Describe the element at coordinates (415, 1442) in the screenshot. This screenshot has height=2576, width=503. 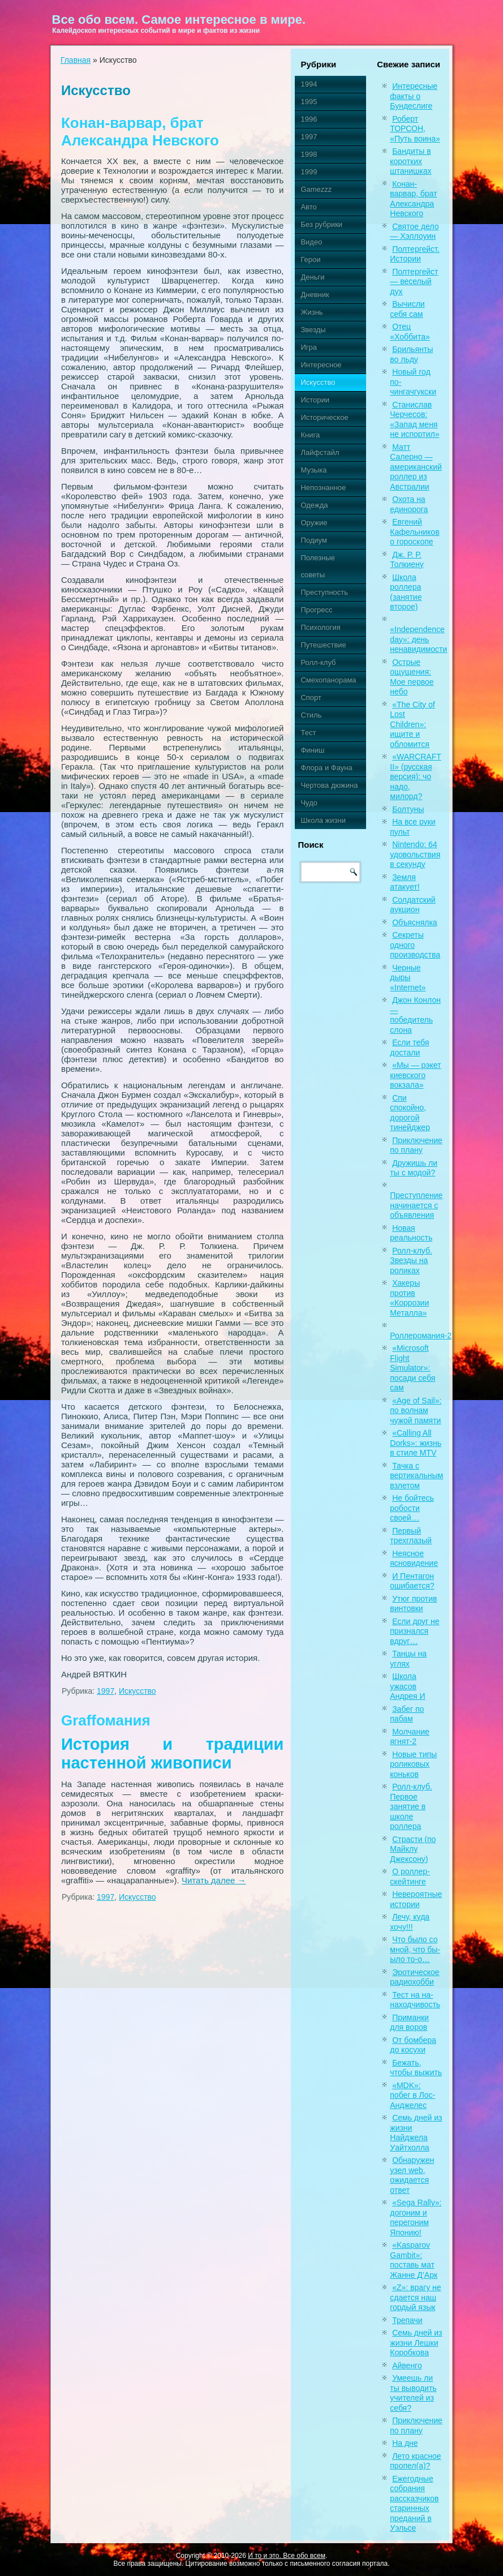
I see `«Calling All Dorks»: жизнь в стиле MTV` at that location.